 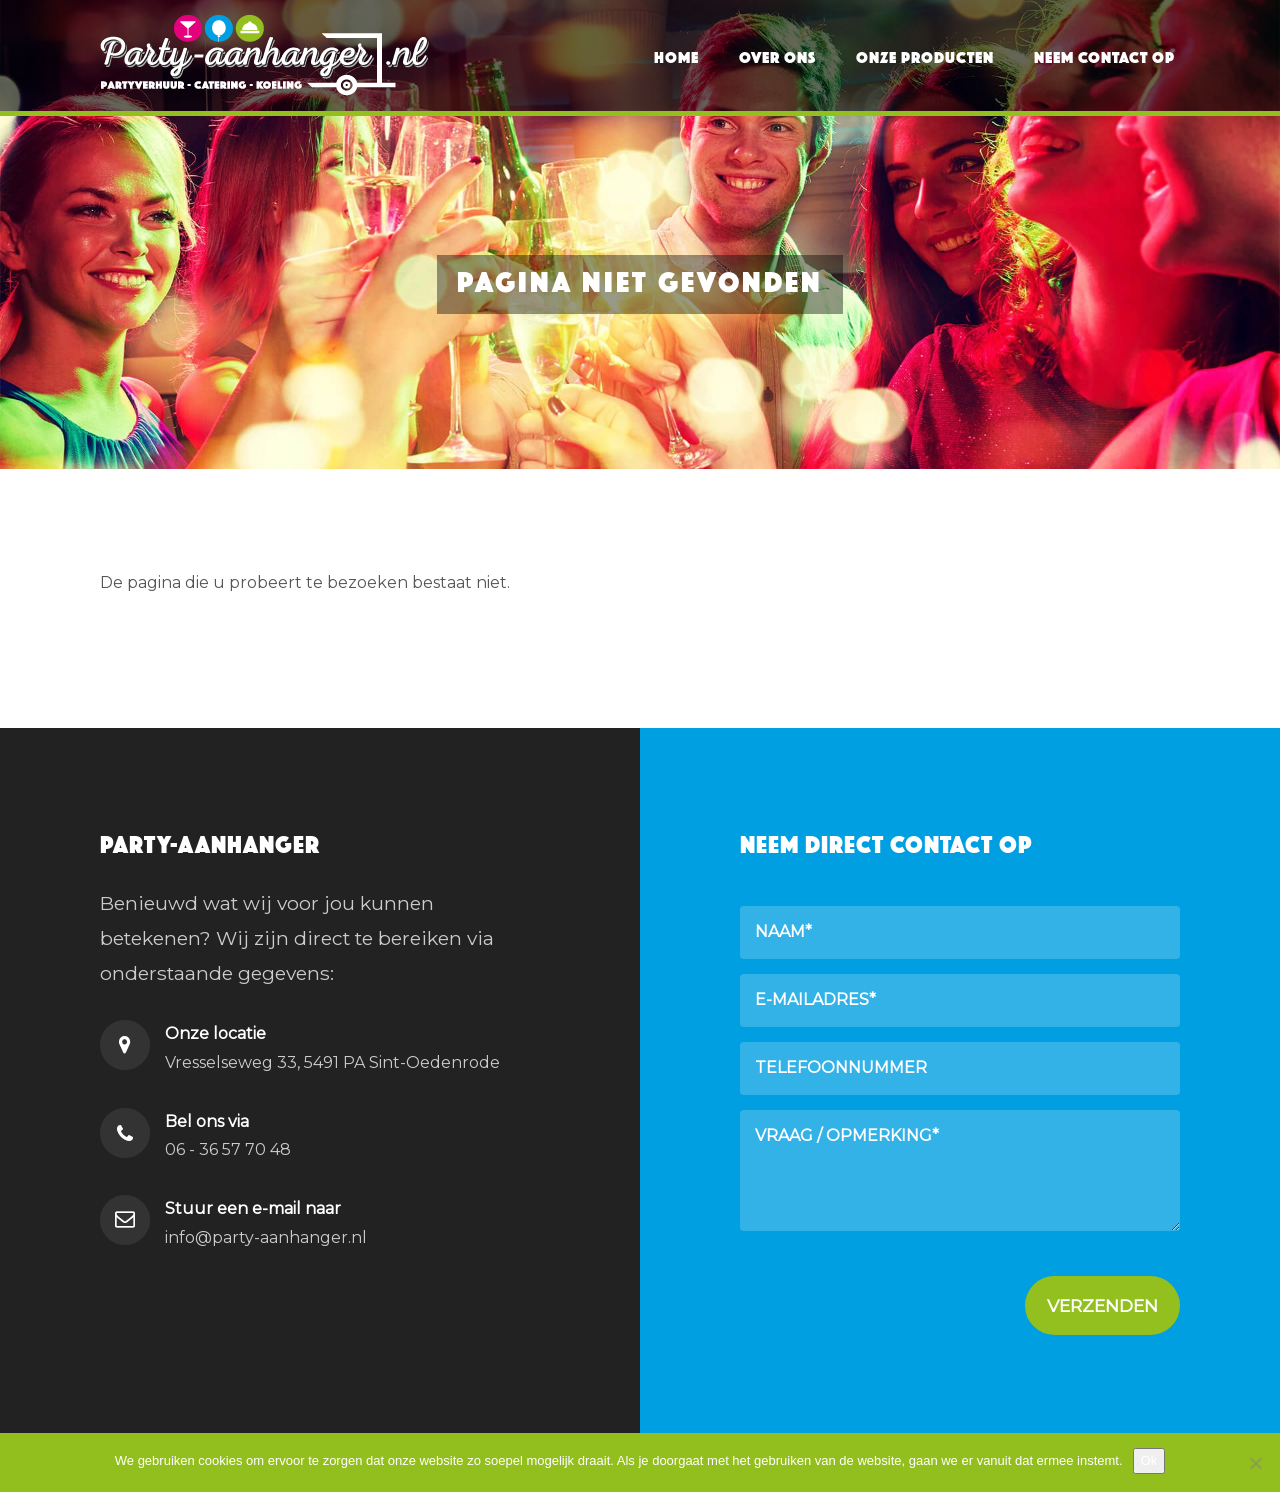 I want to click on info@party-aanhanger.nl, so click(x=266, y=1237).